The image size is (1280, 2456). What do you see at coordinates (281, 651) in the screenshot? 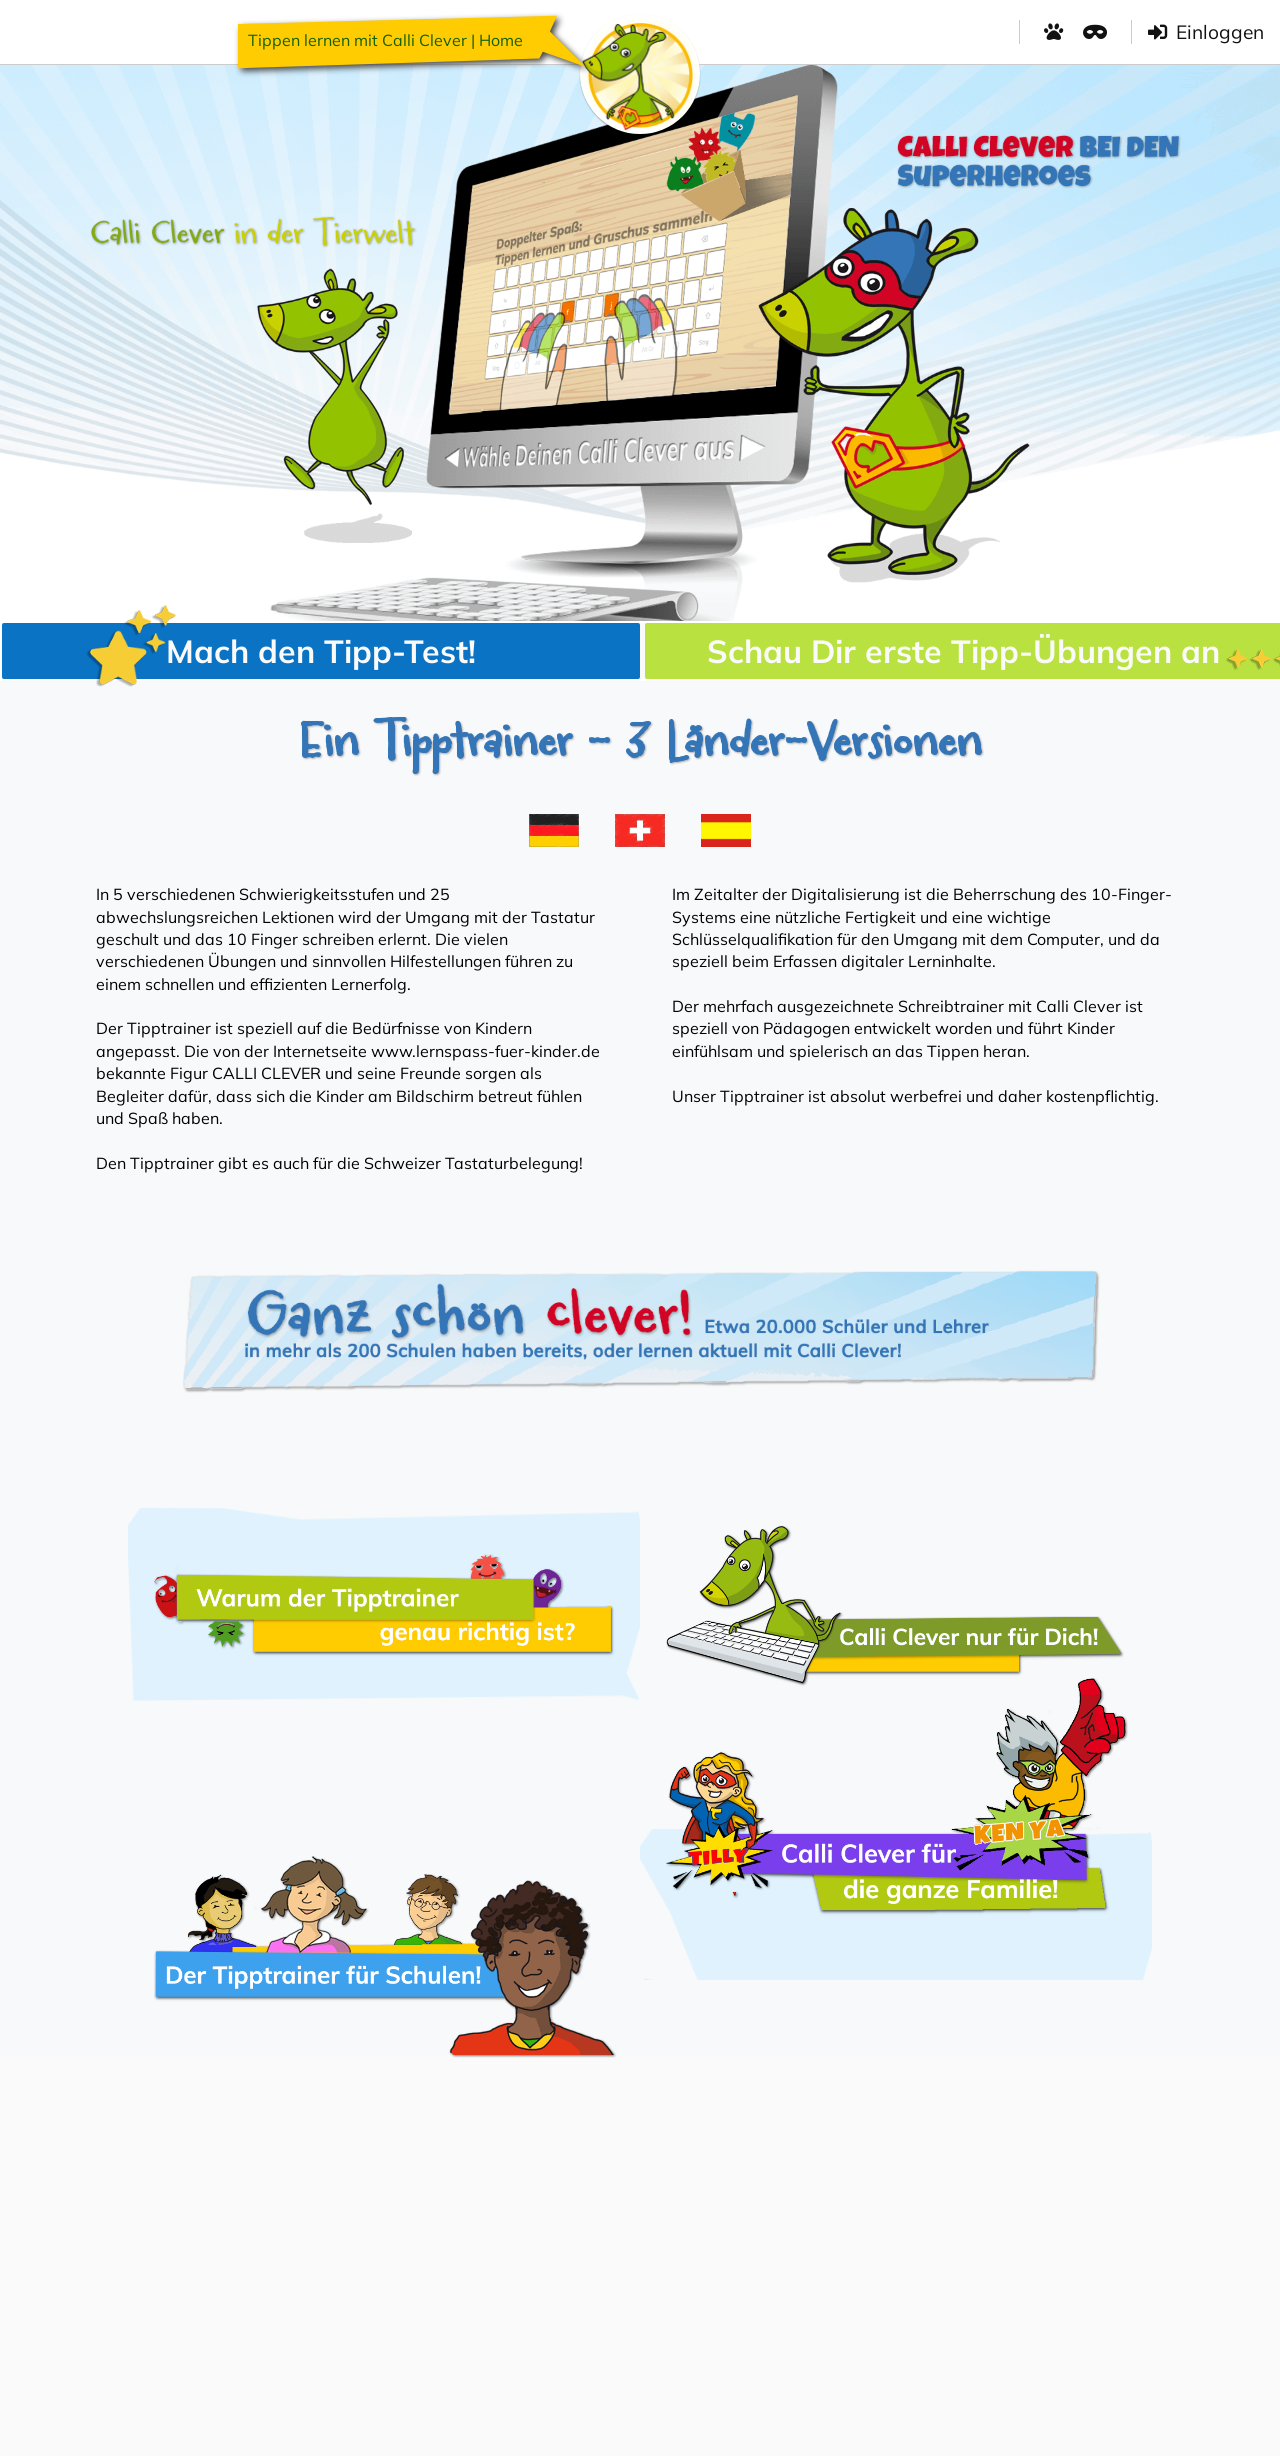
I see `Mach den Tipp-Test!` at bounding box center [281, 651].